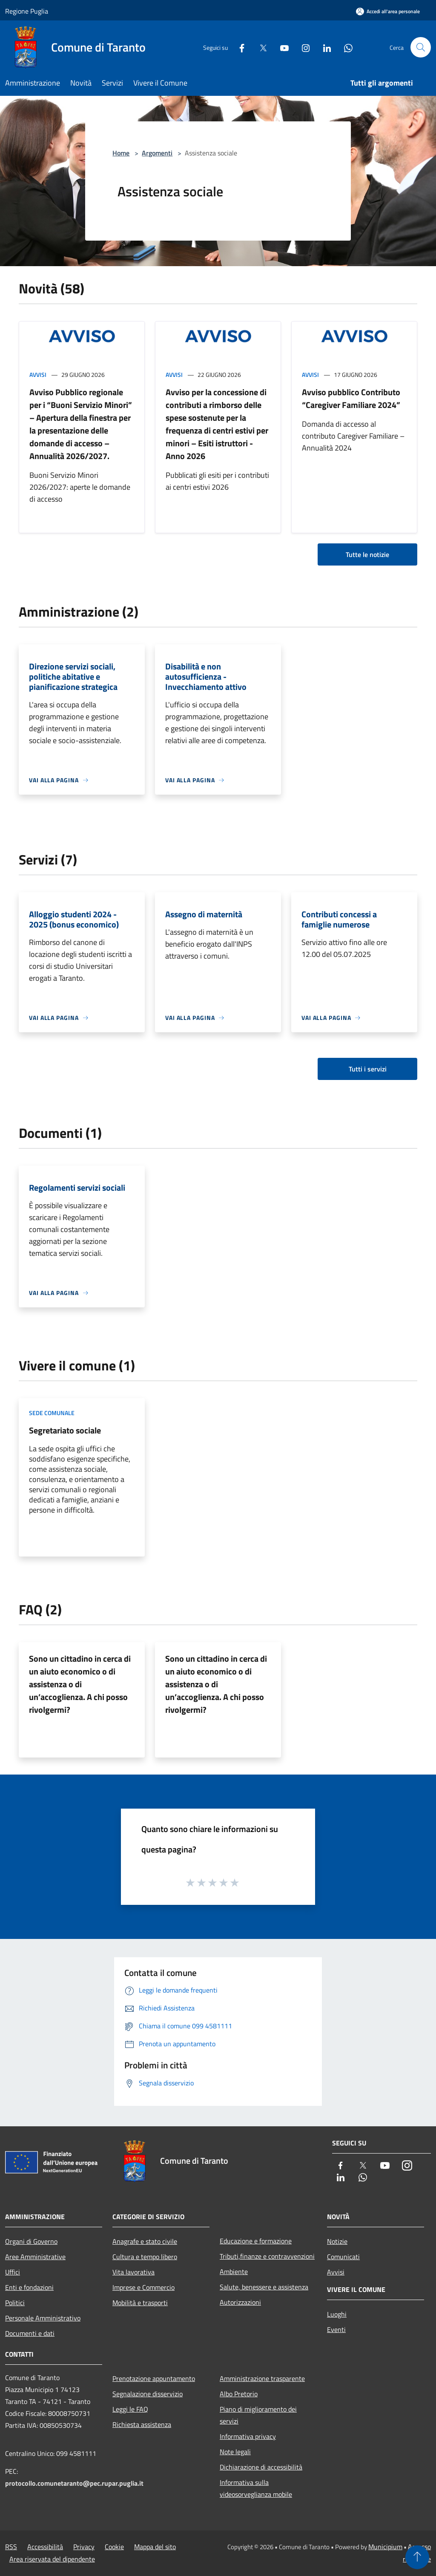  Describe the element at coordinates (420, 47) in the screenshot. I see `[Cerca]` at that location.